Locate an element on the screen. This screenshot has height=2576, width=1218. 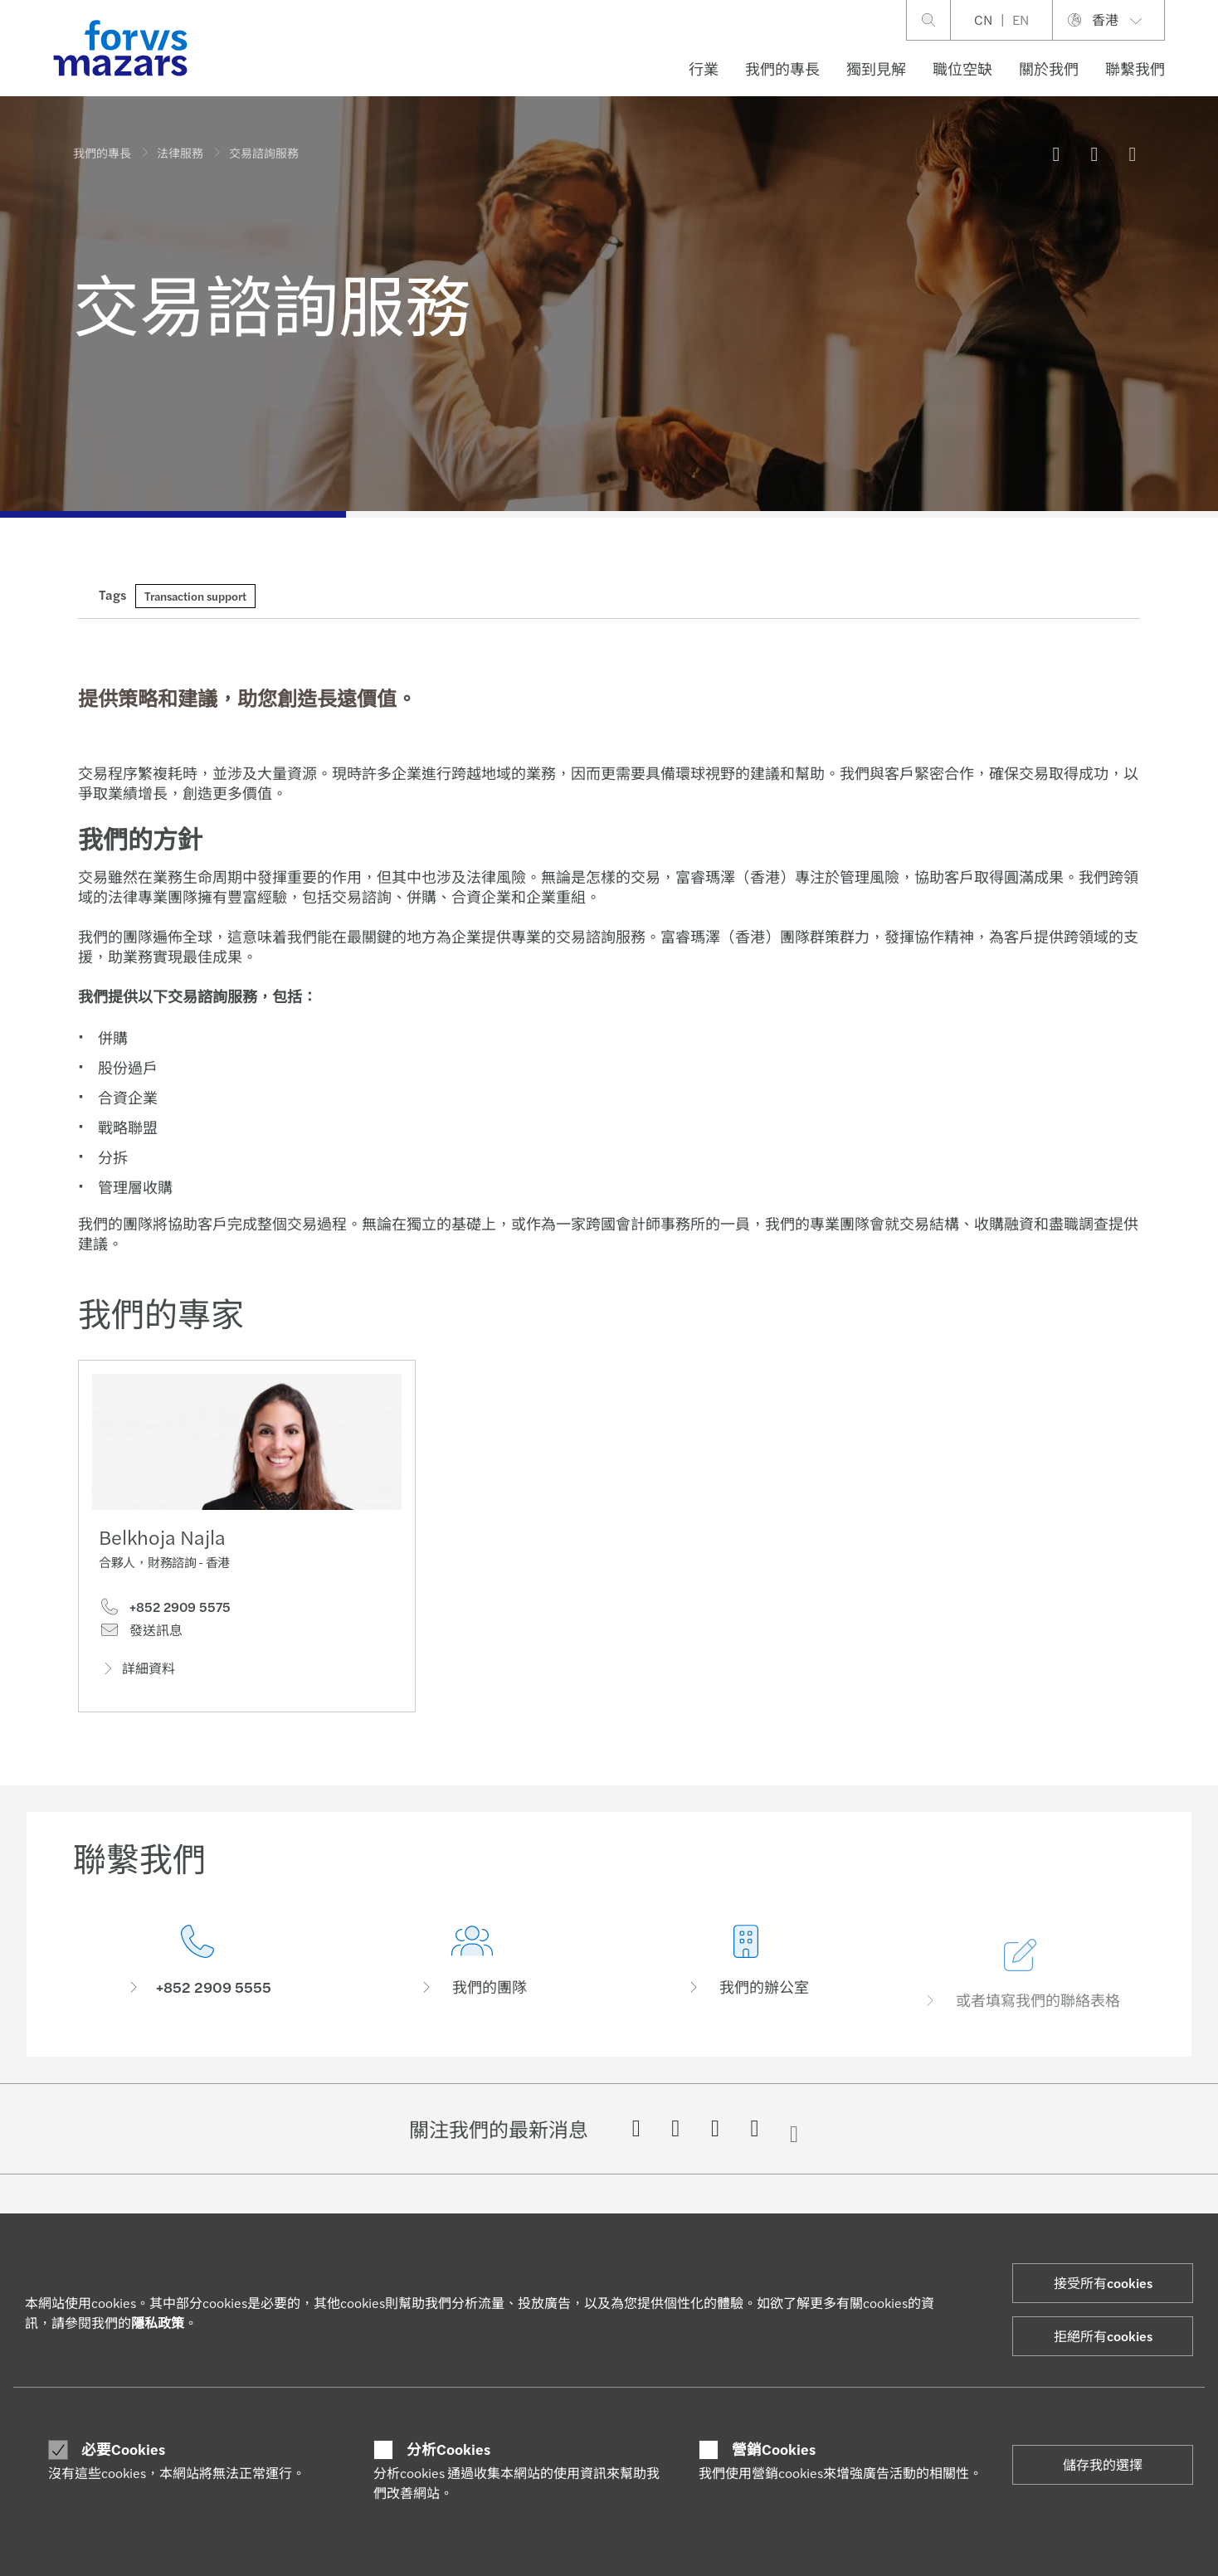
職位空缺 is located at coordinates (962, 68).